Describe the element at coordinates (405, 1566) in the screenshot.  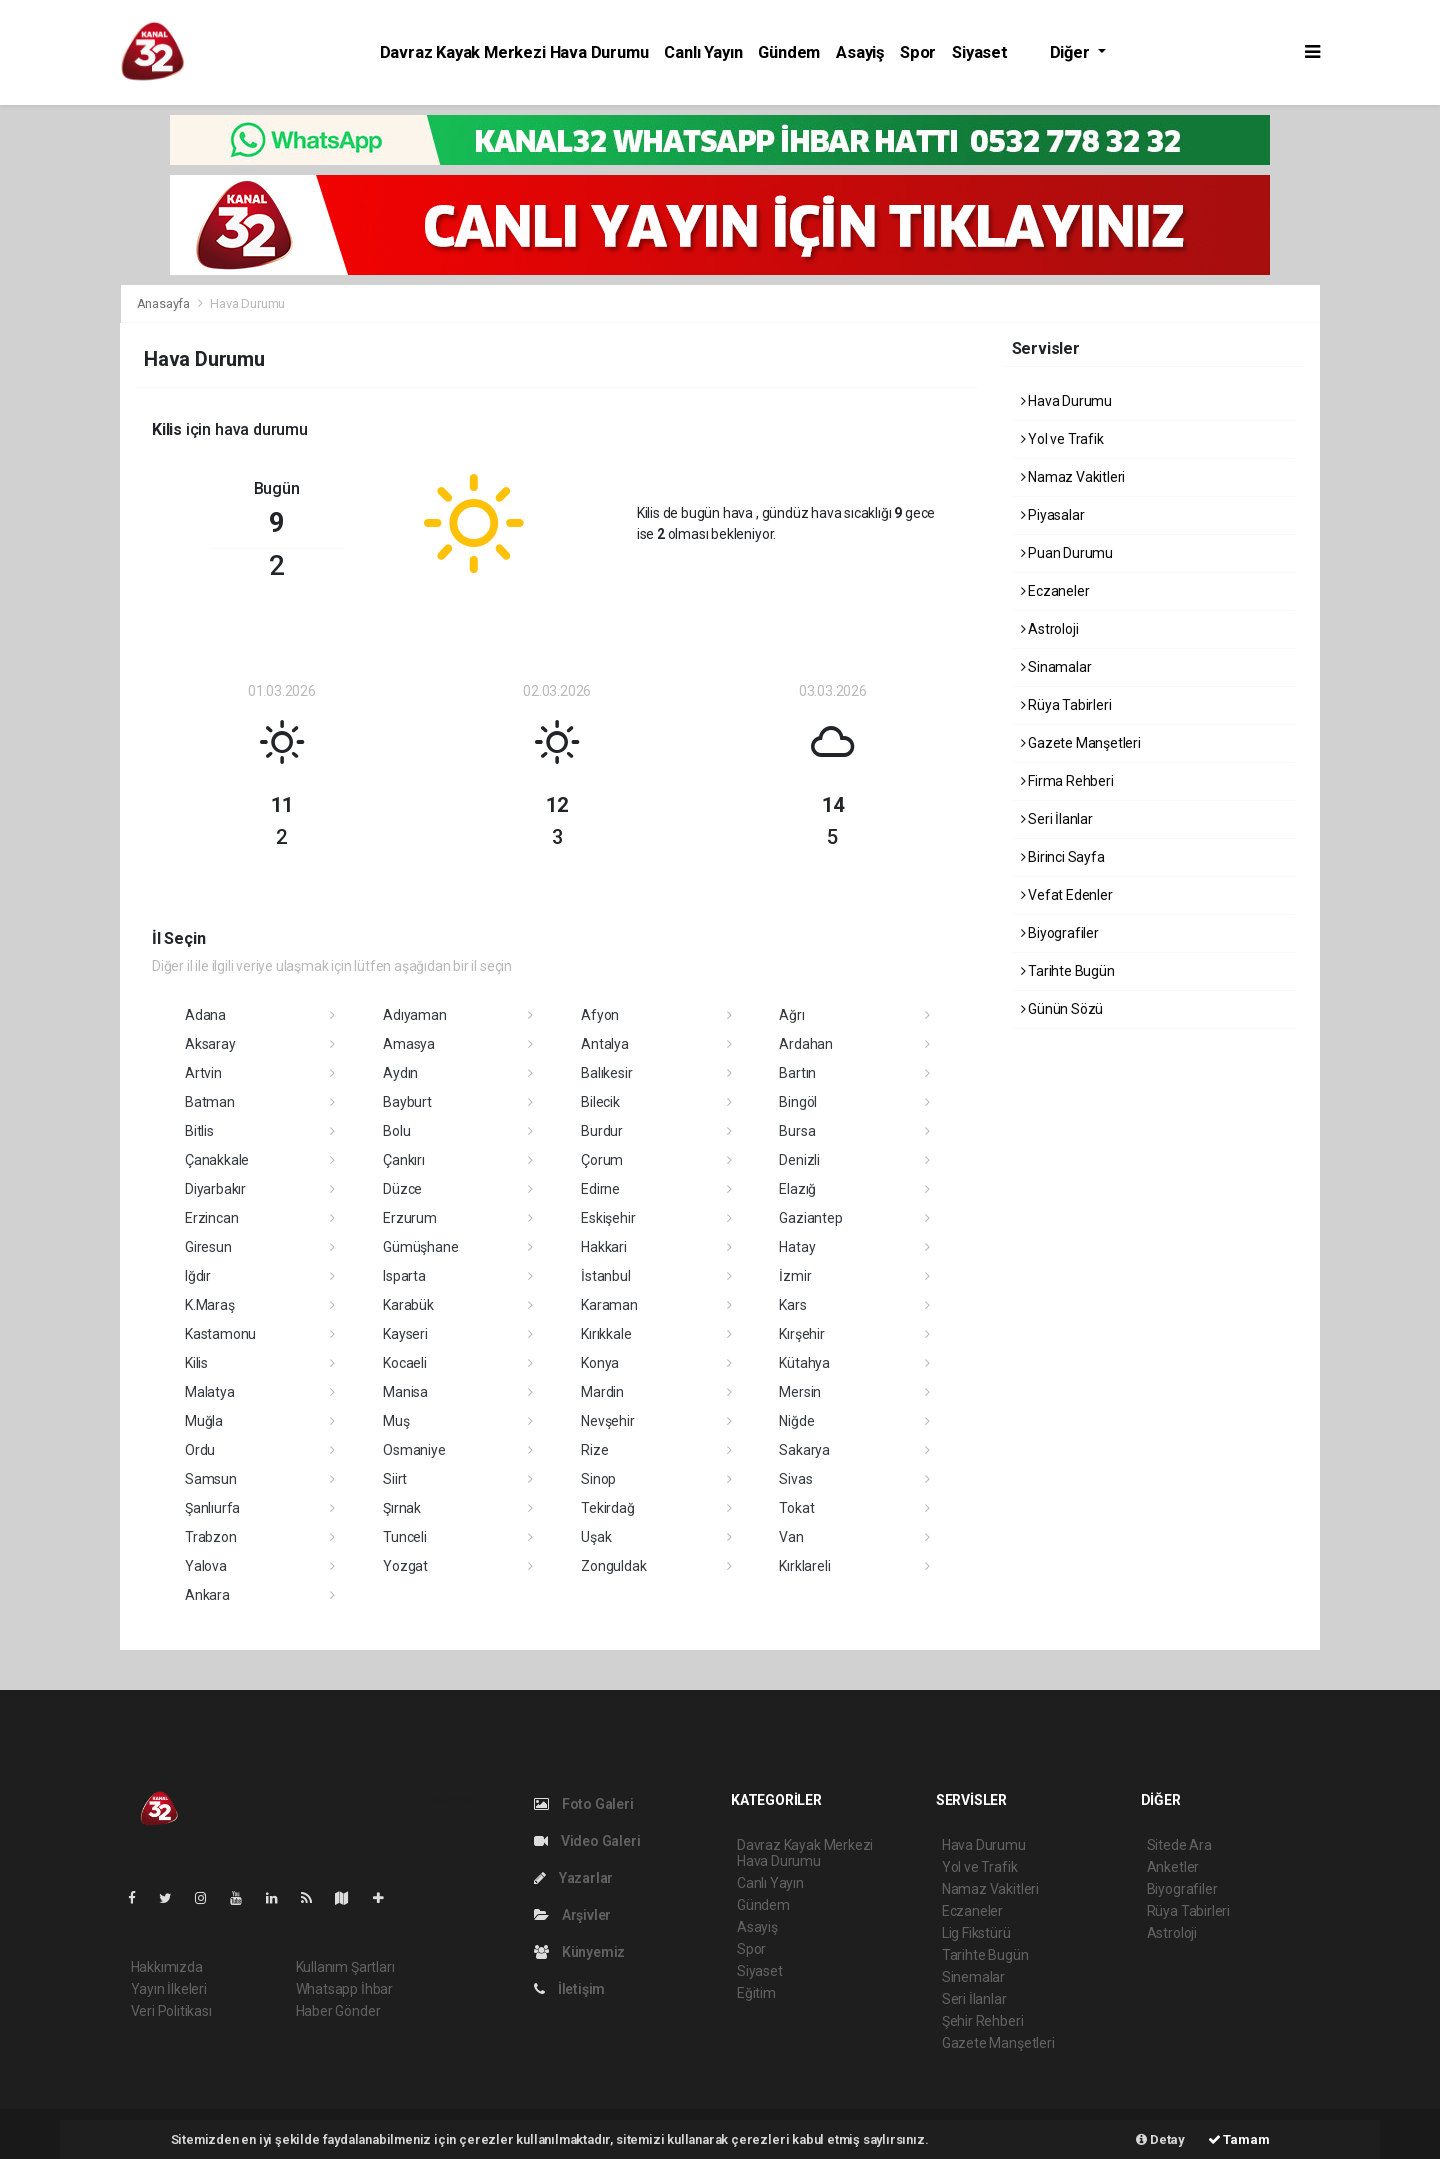
I see `Yozgat` at that location.